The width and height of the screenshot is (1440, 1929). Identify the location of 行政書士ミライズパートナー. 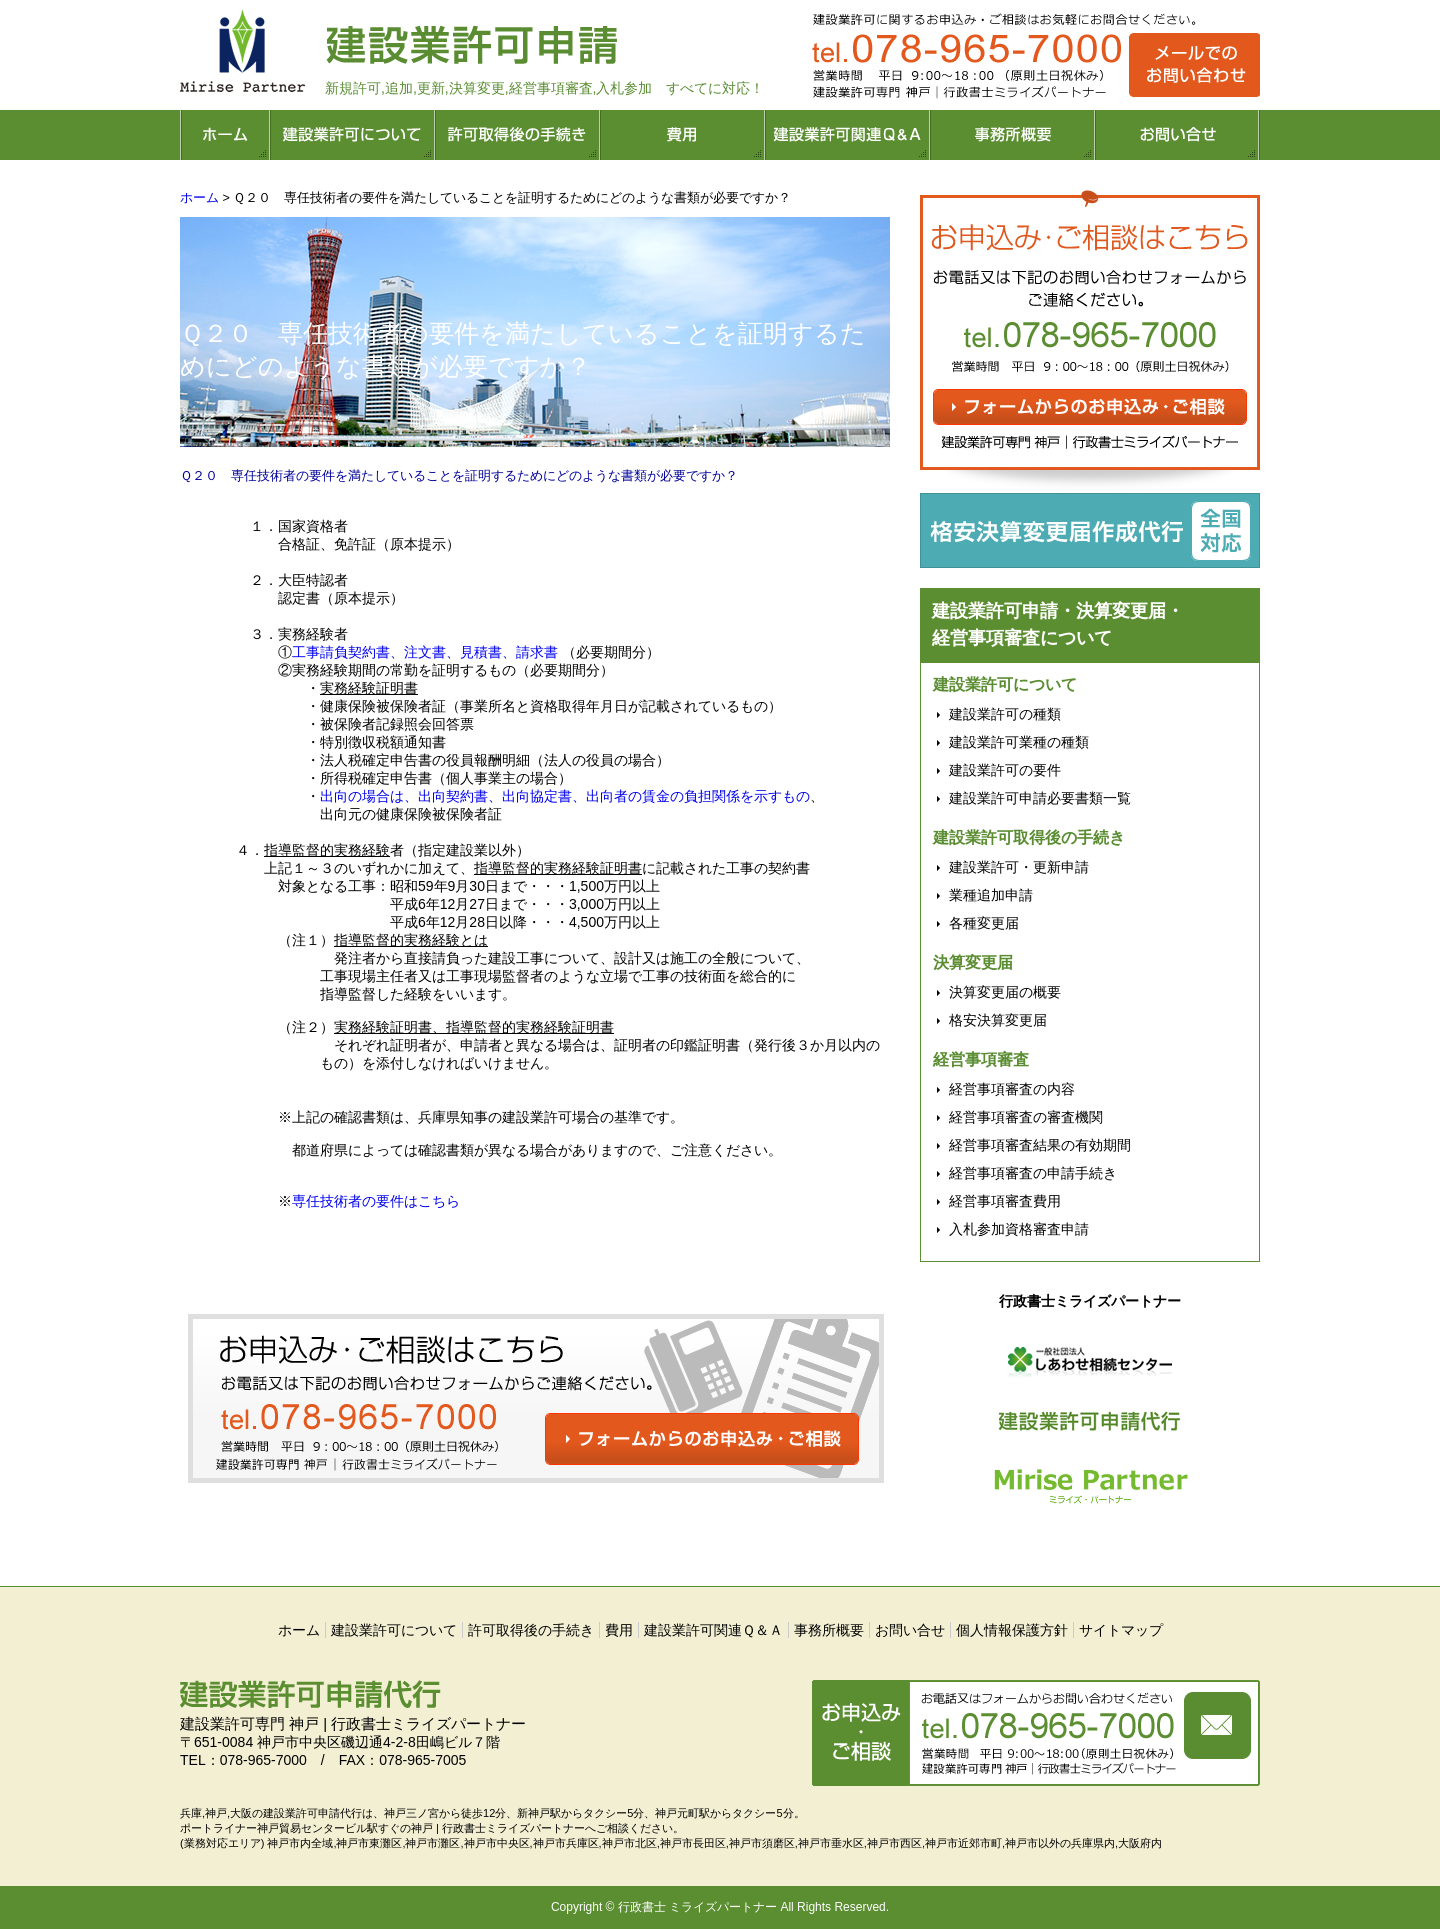
(1090, 1301).